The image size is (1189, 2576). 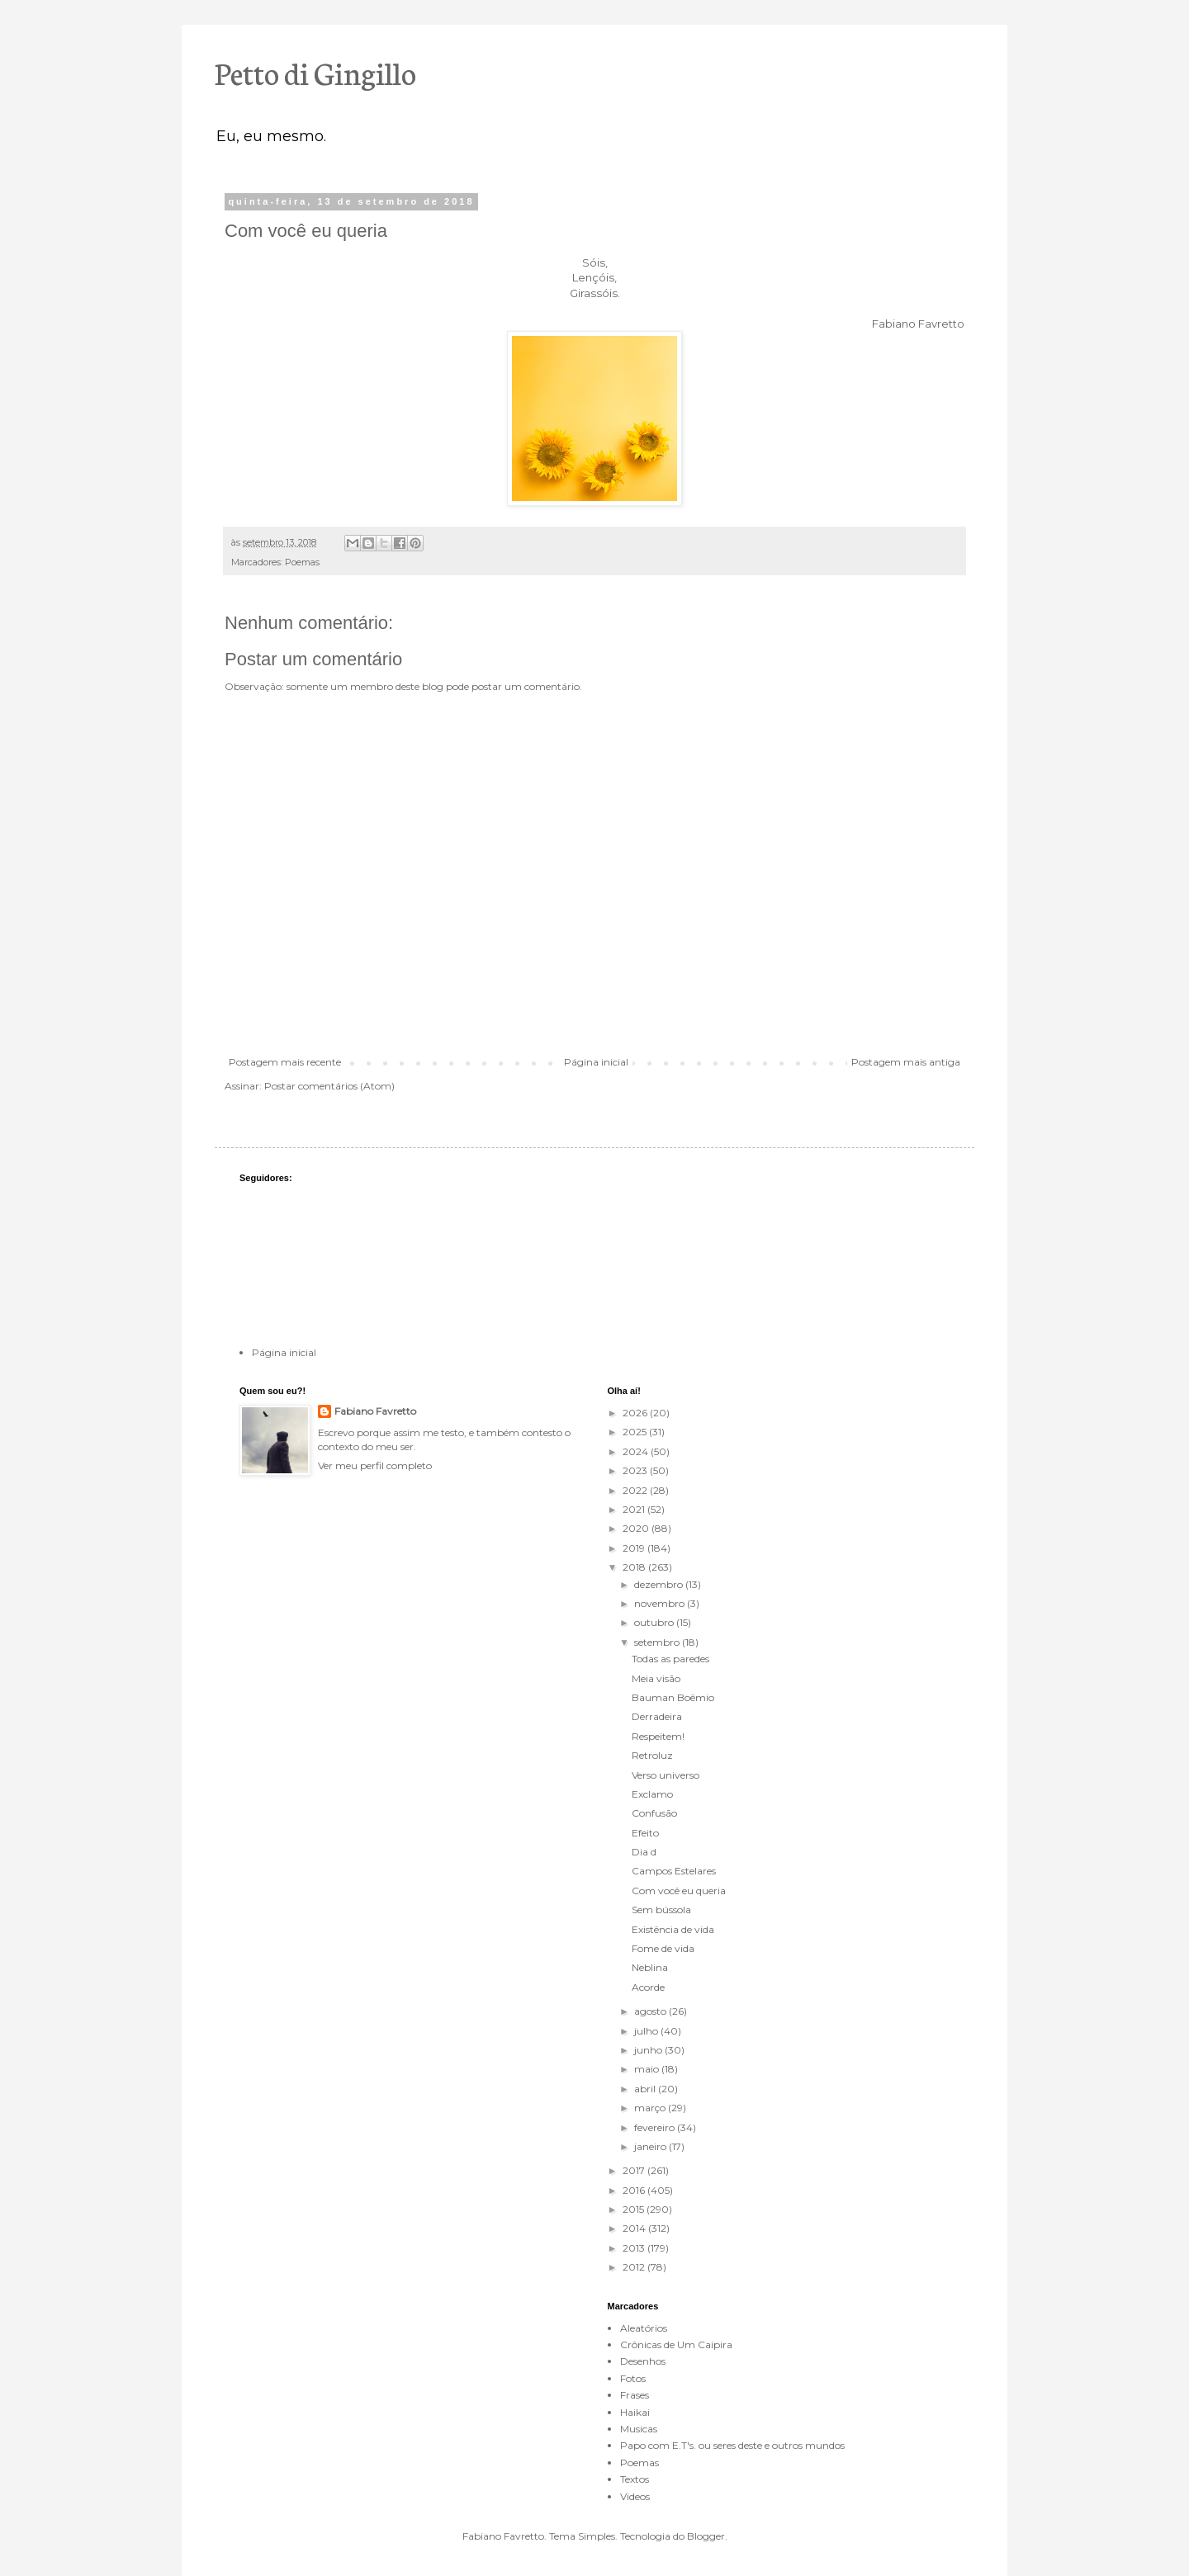 I want to click on Desenhos, so click(x=643, y=2361).